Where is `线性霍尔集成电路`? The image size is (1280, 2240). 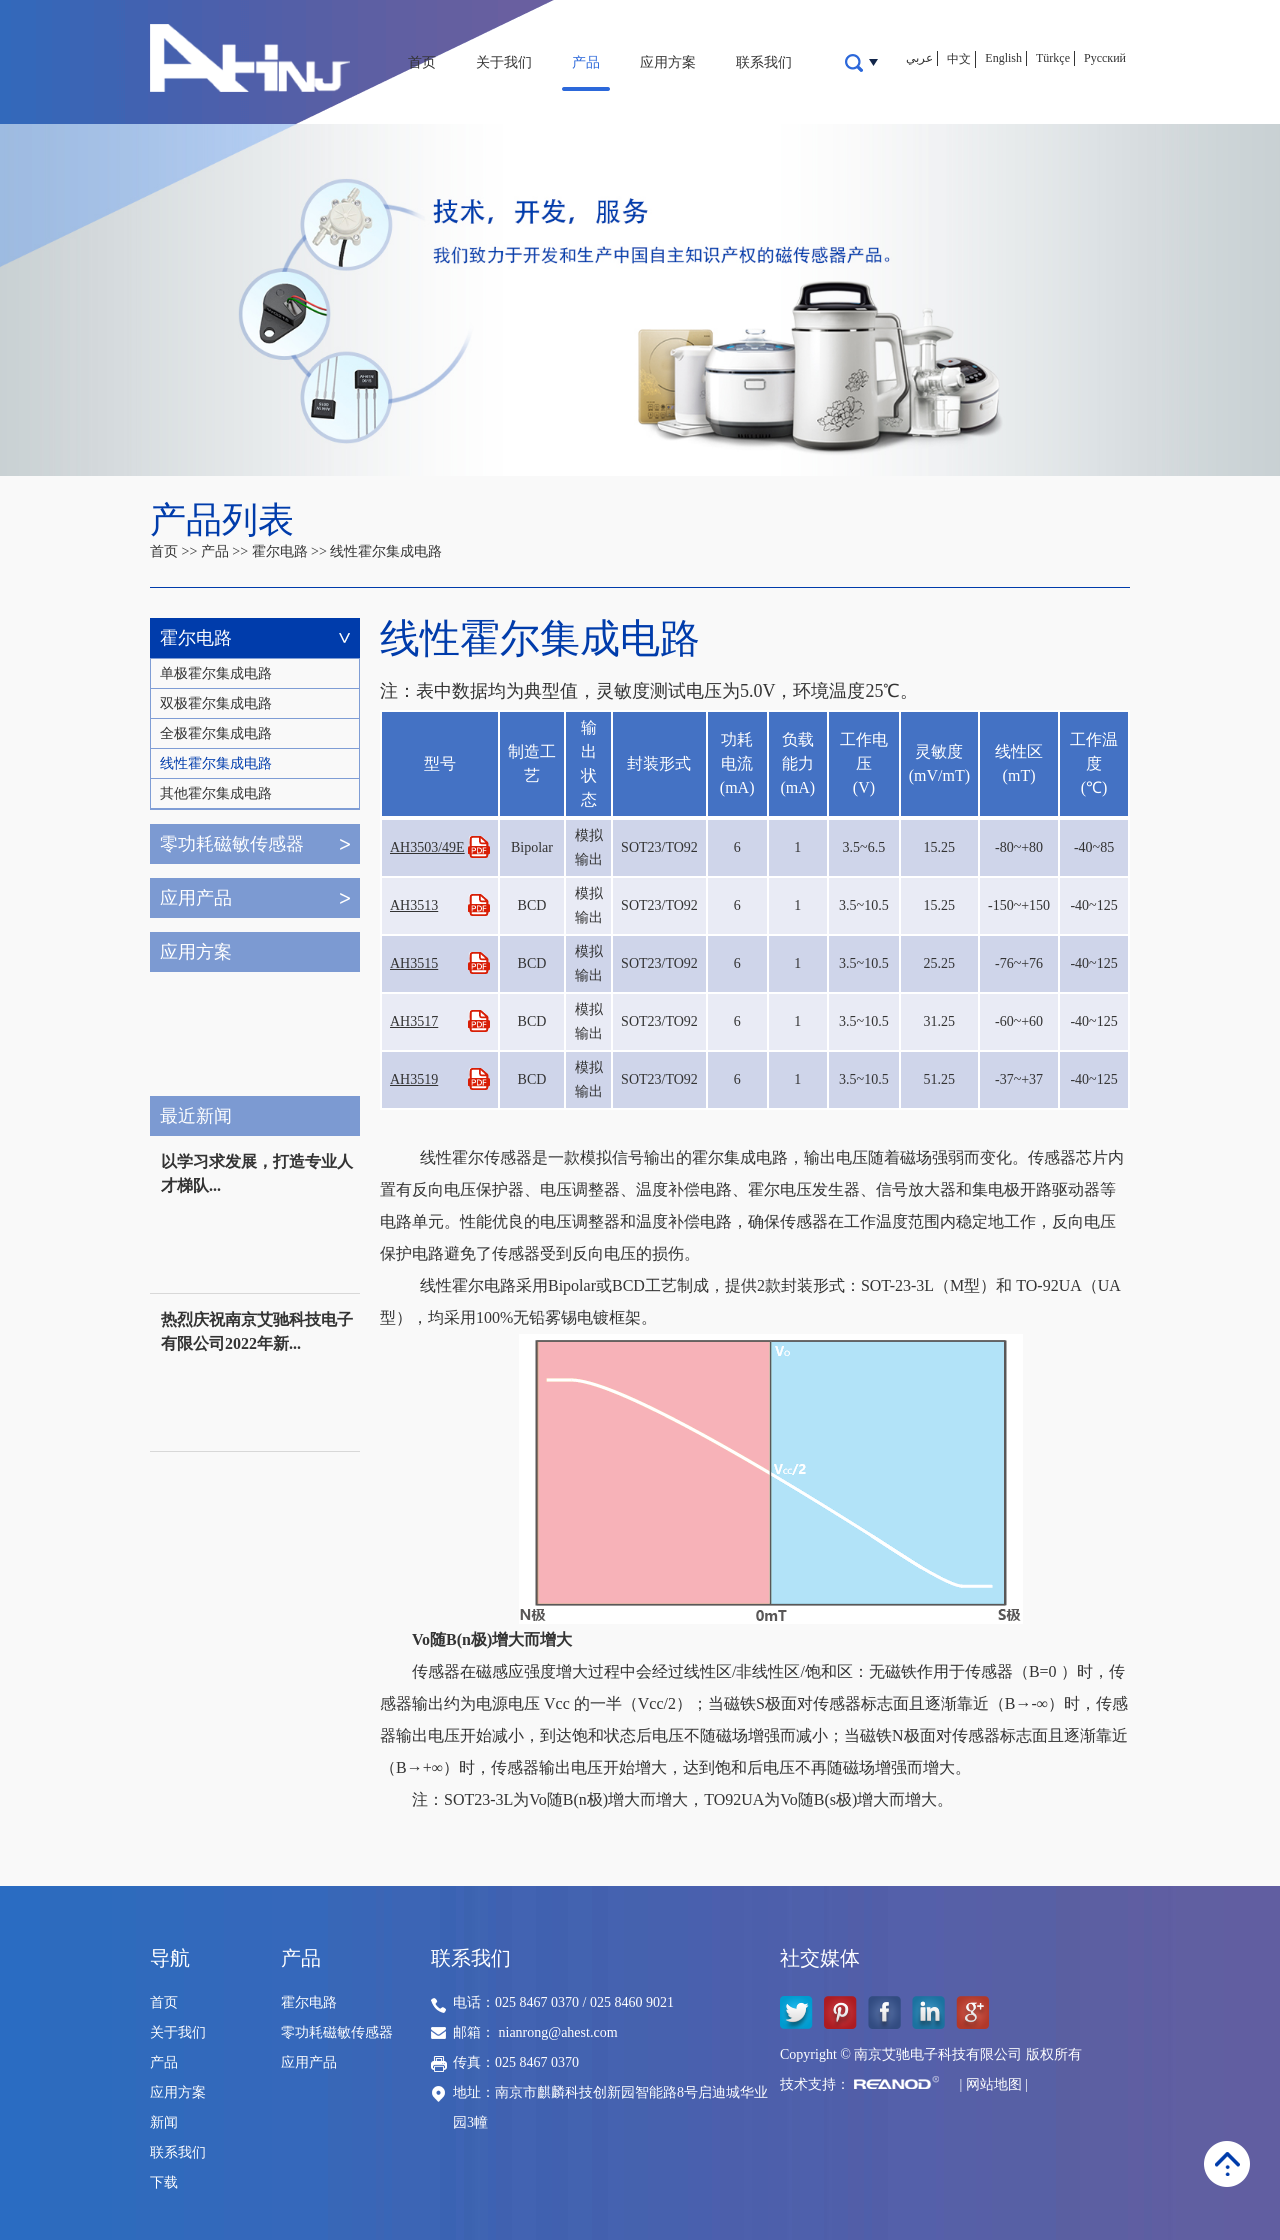
线性霍尔集成电路 is located at coordinates (386, 551).